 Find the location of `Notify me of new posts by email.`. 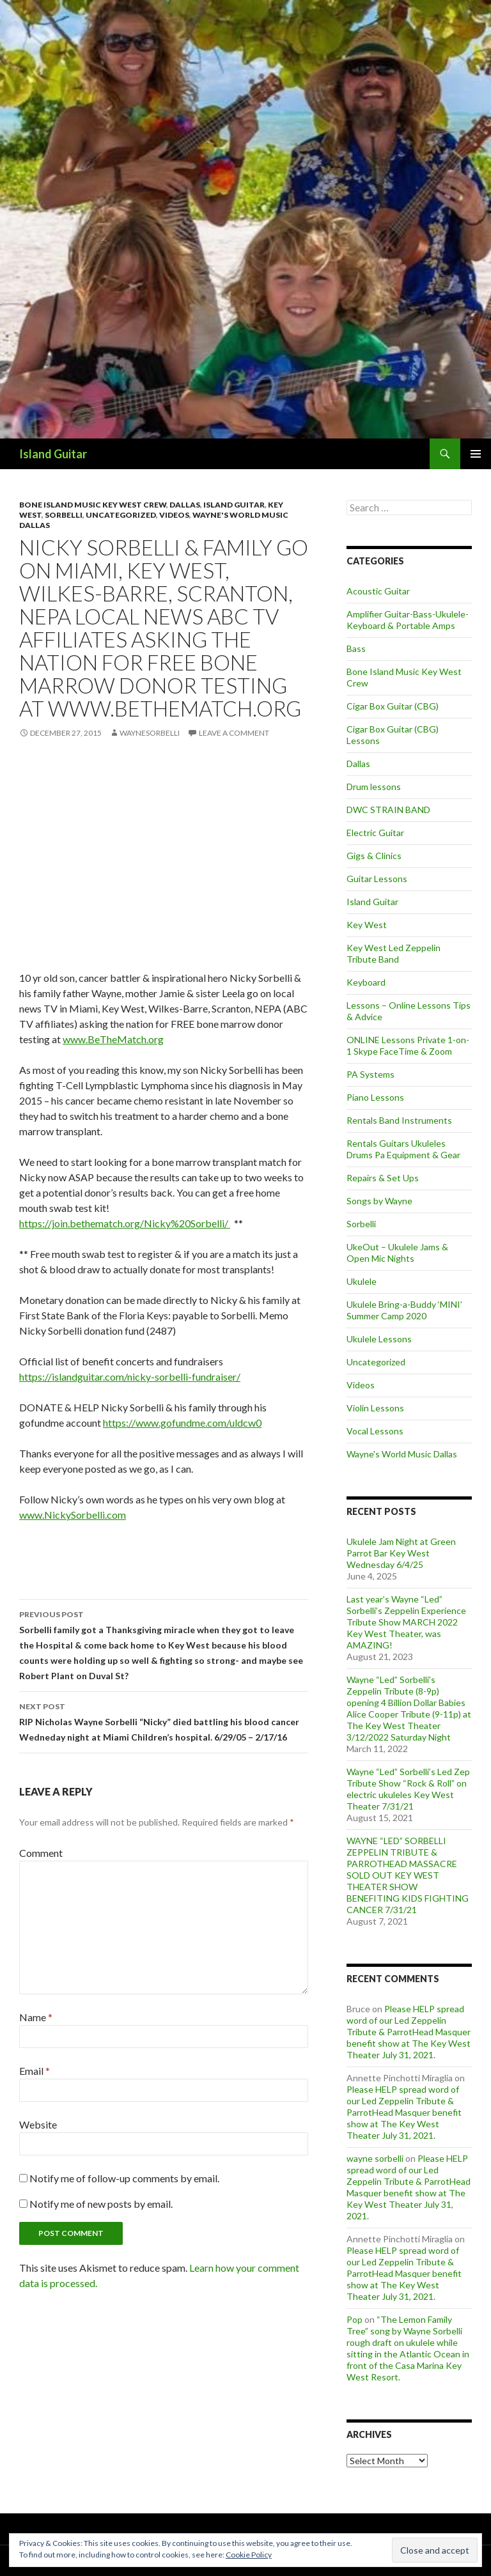

Notify me of new posts by email. is located at coordinates (101, 2204).